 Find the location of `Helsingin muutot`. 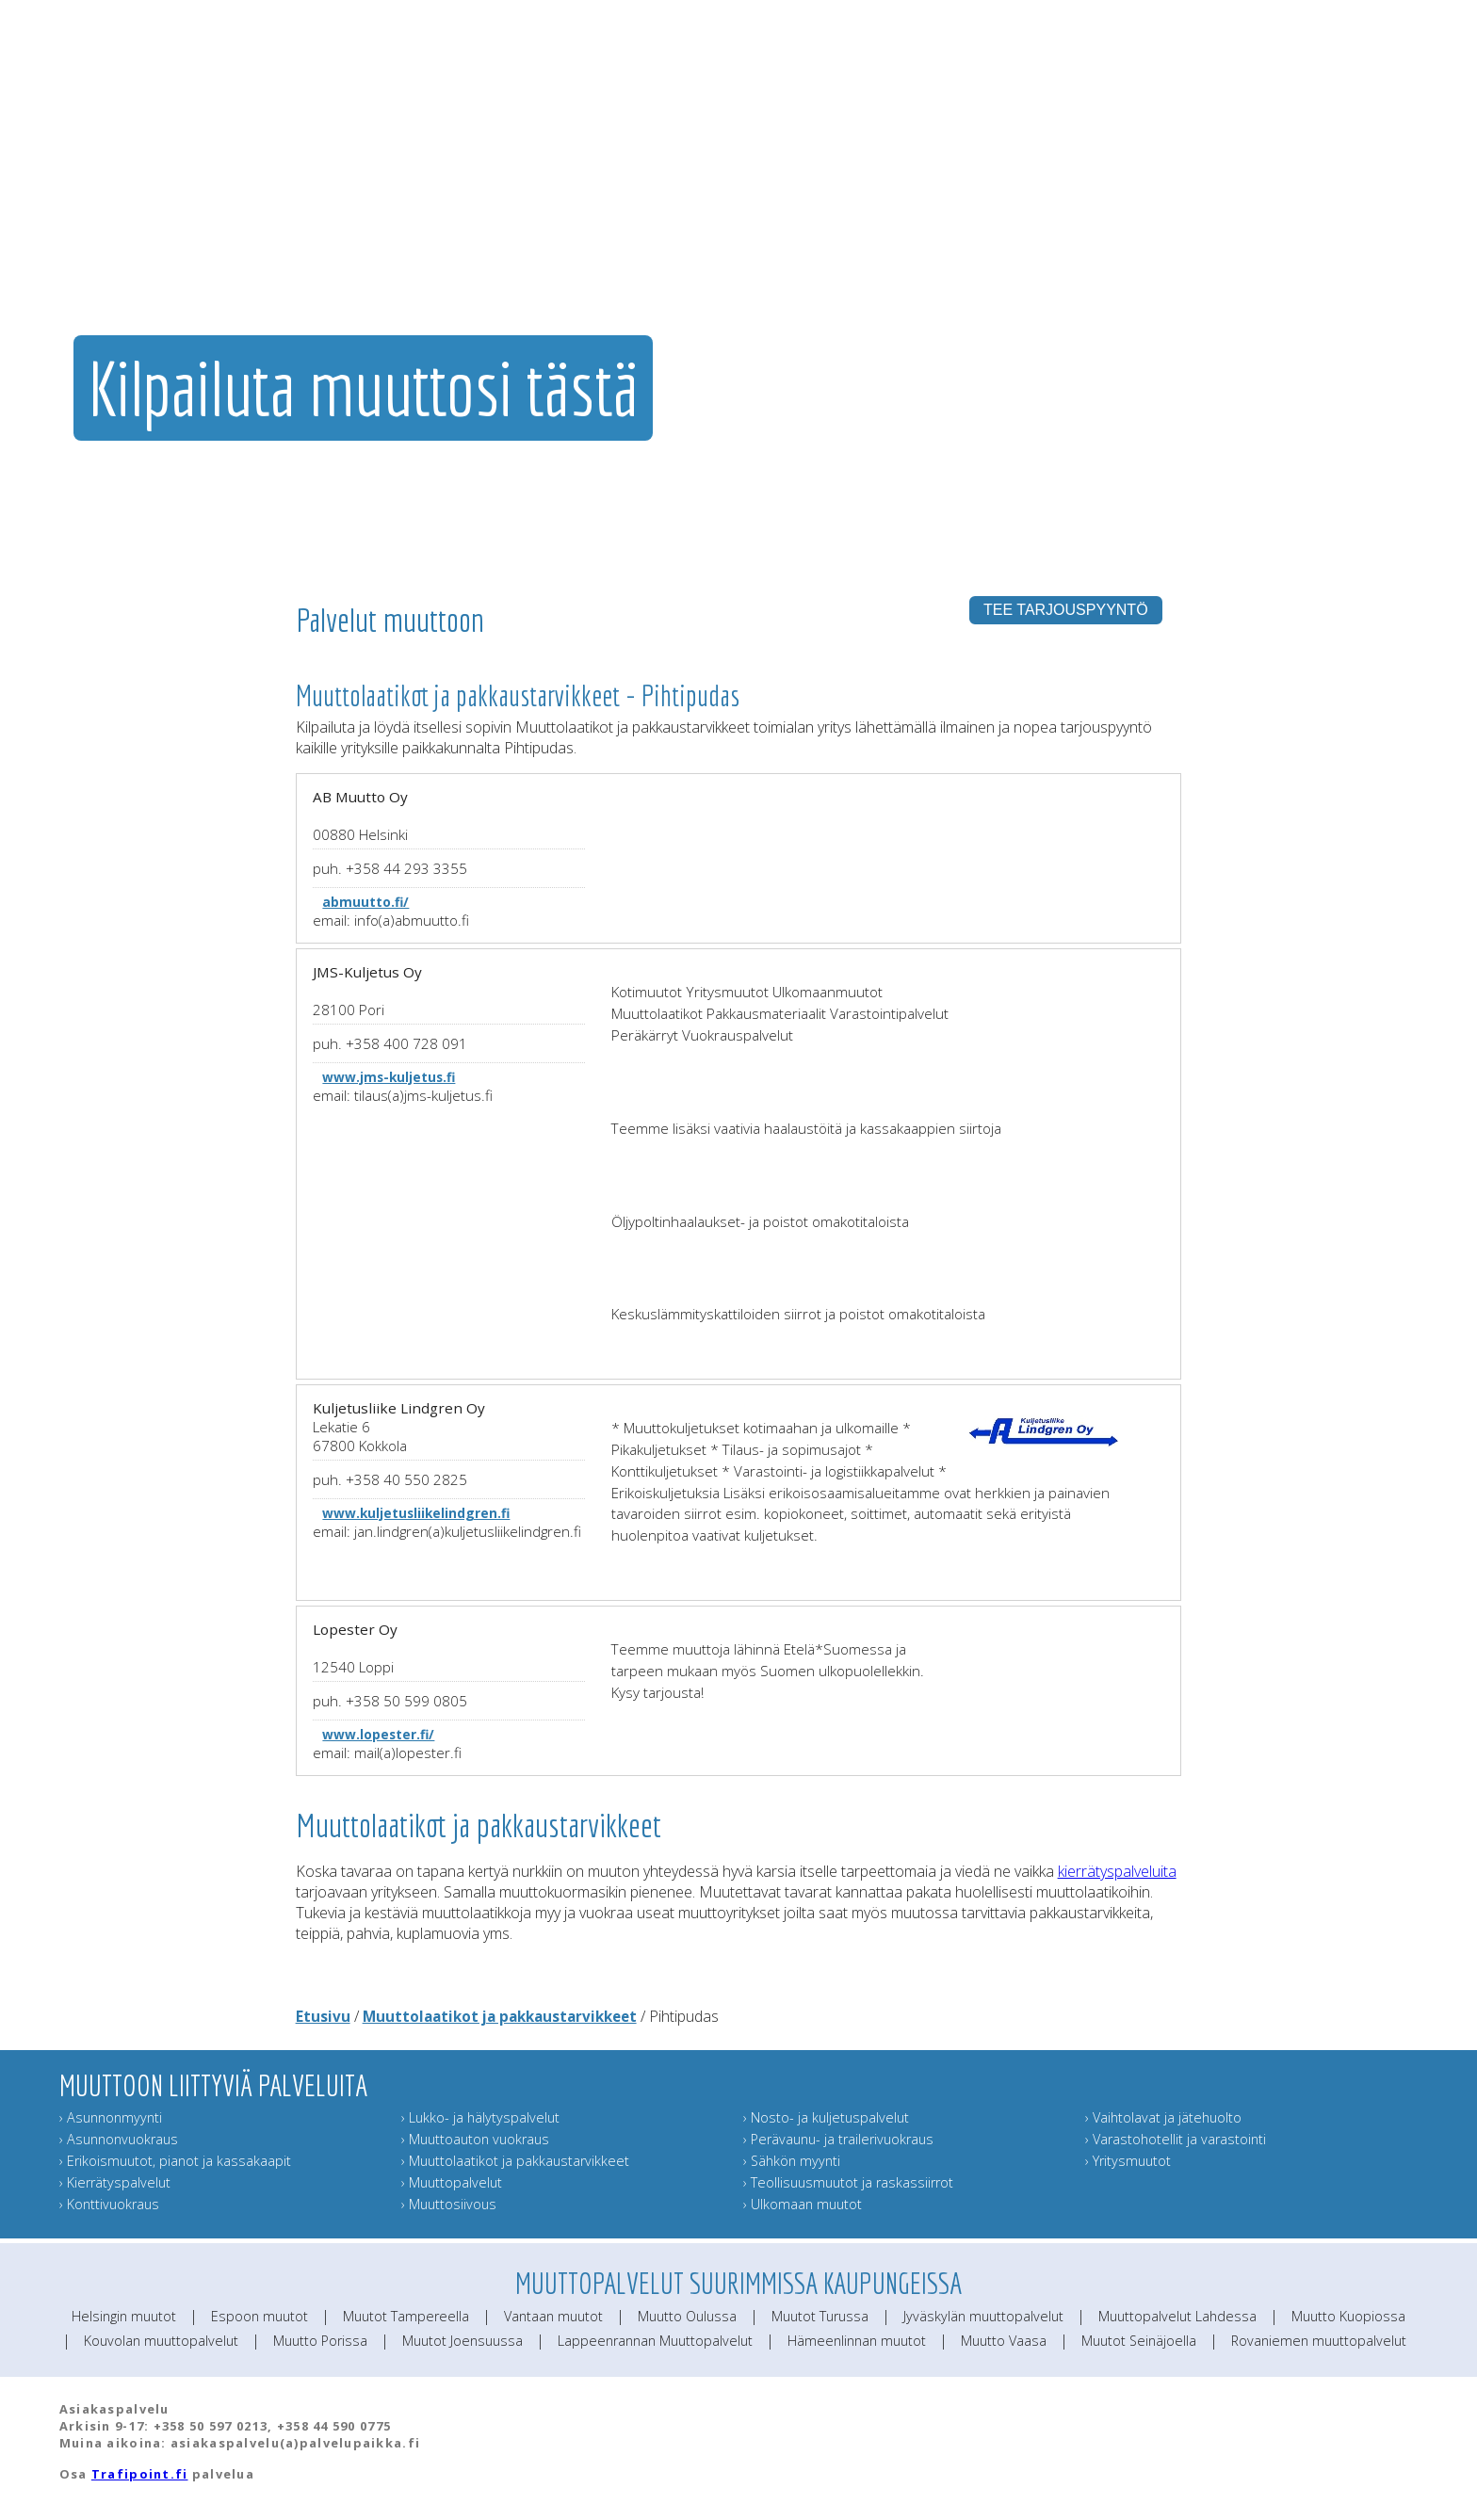

Helsingin muutot is located at coordinates (124, 2316).